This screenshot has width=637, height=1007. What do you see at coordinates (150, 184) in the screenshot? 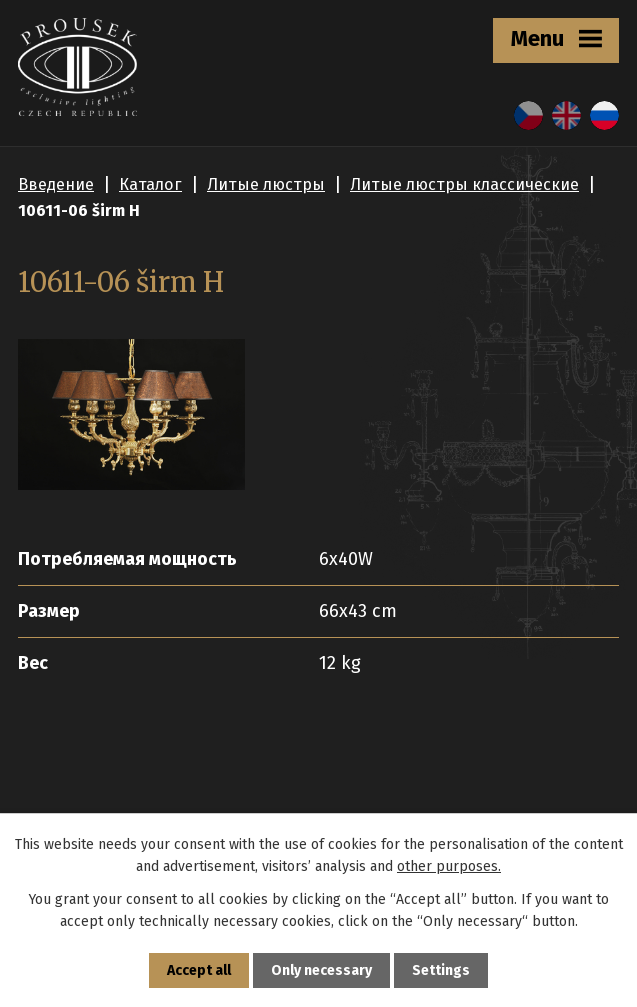
I see `Каталог` at bounding box center [150, 184].